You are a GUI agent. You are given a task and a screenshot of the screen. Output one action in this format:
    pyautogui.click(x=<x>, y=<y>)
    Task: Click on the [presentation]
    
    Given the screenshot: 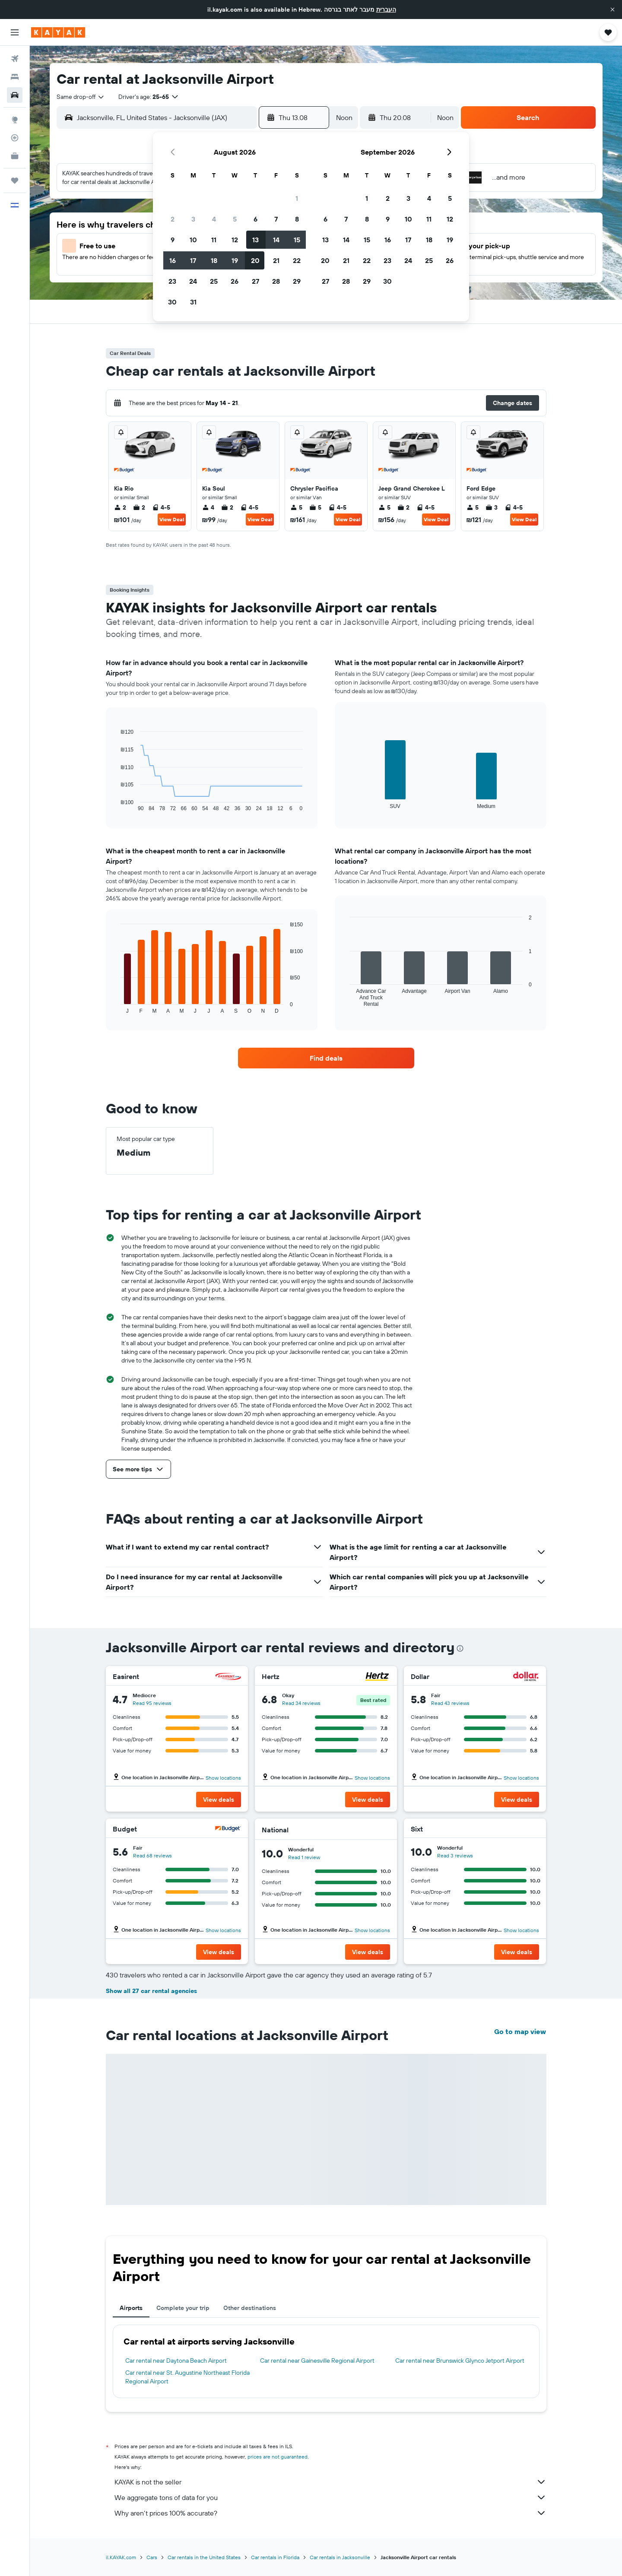 What is the action you would take?
    pyautogui.click(x=460, y=1648)
    